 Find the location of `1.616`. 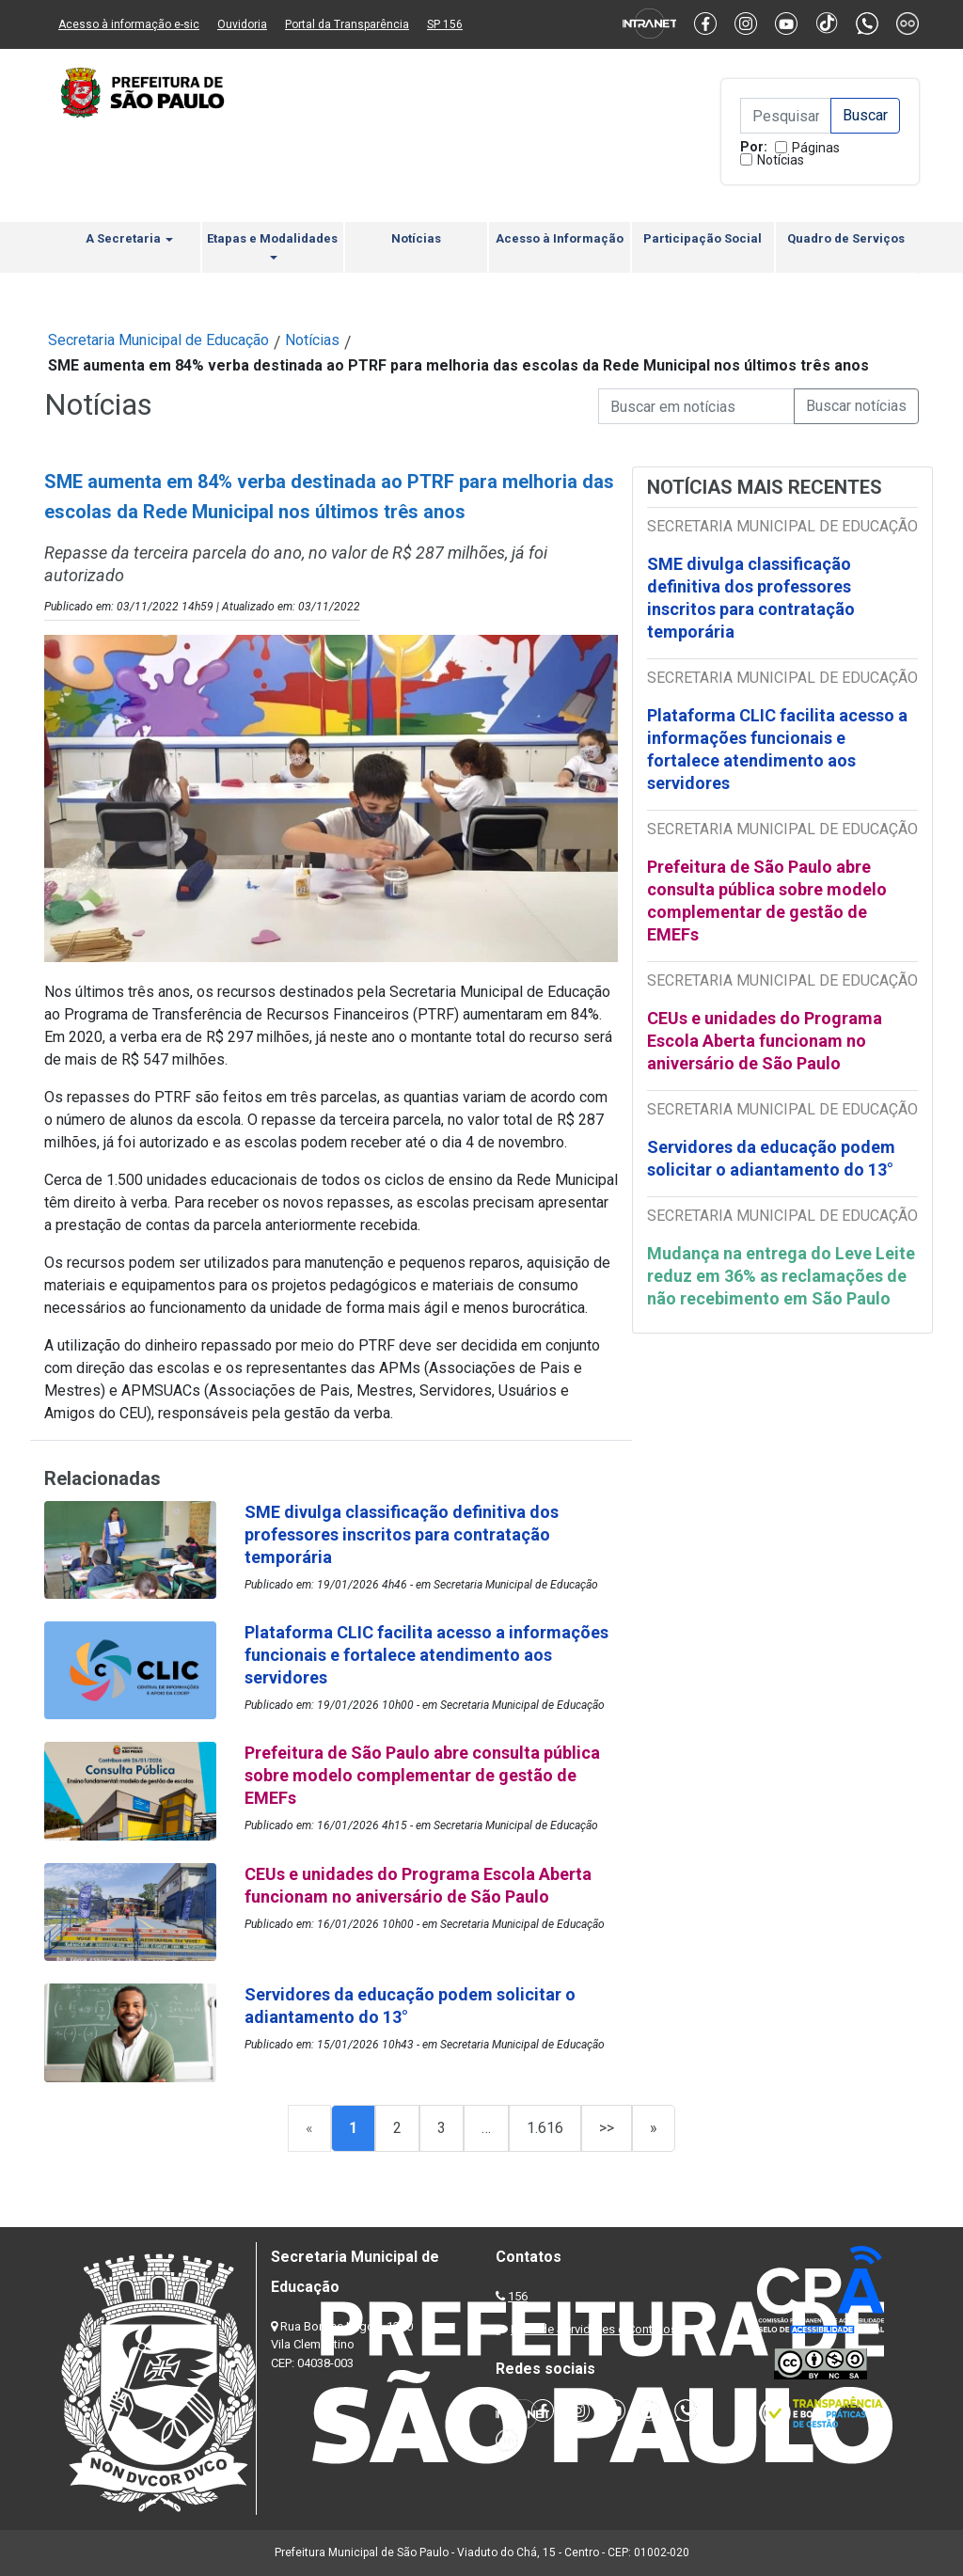

1.616 is located at coordinates (545, 2128).